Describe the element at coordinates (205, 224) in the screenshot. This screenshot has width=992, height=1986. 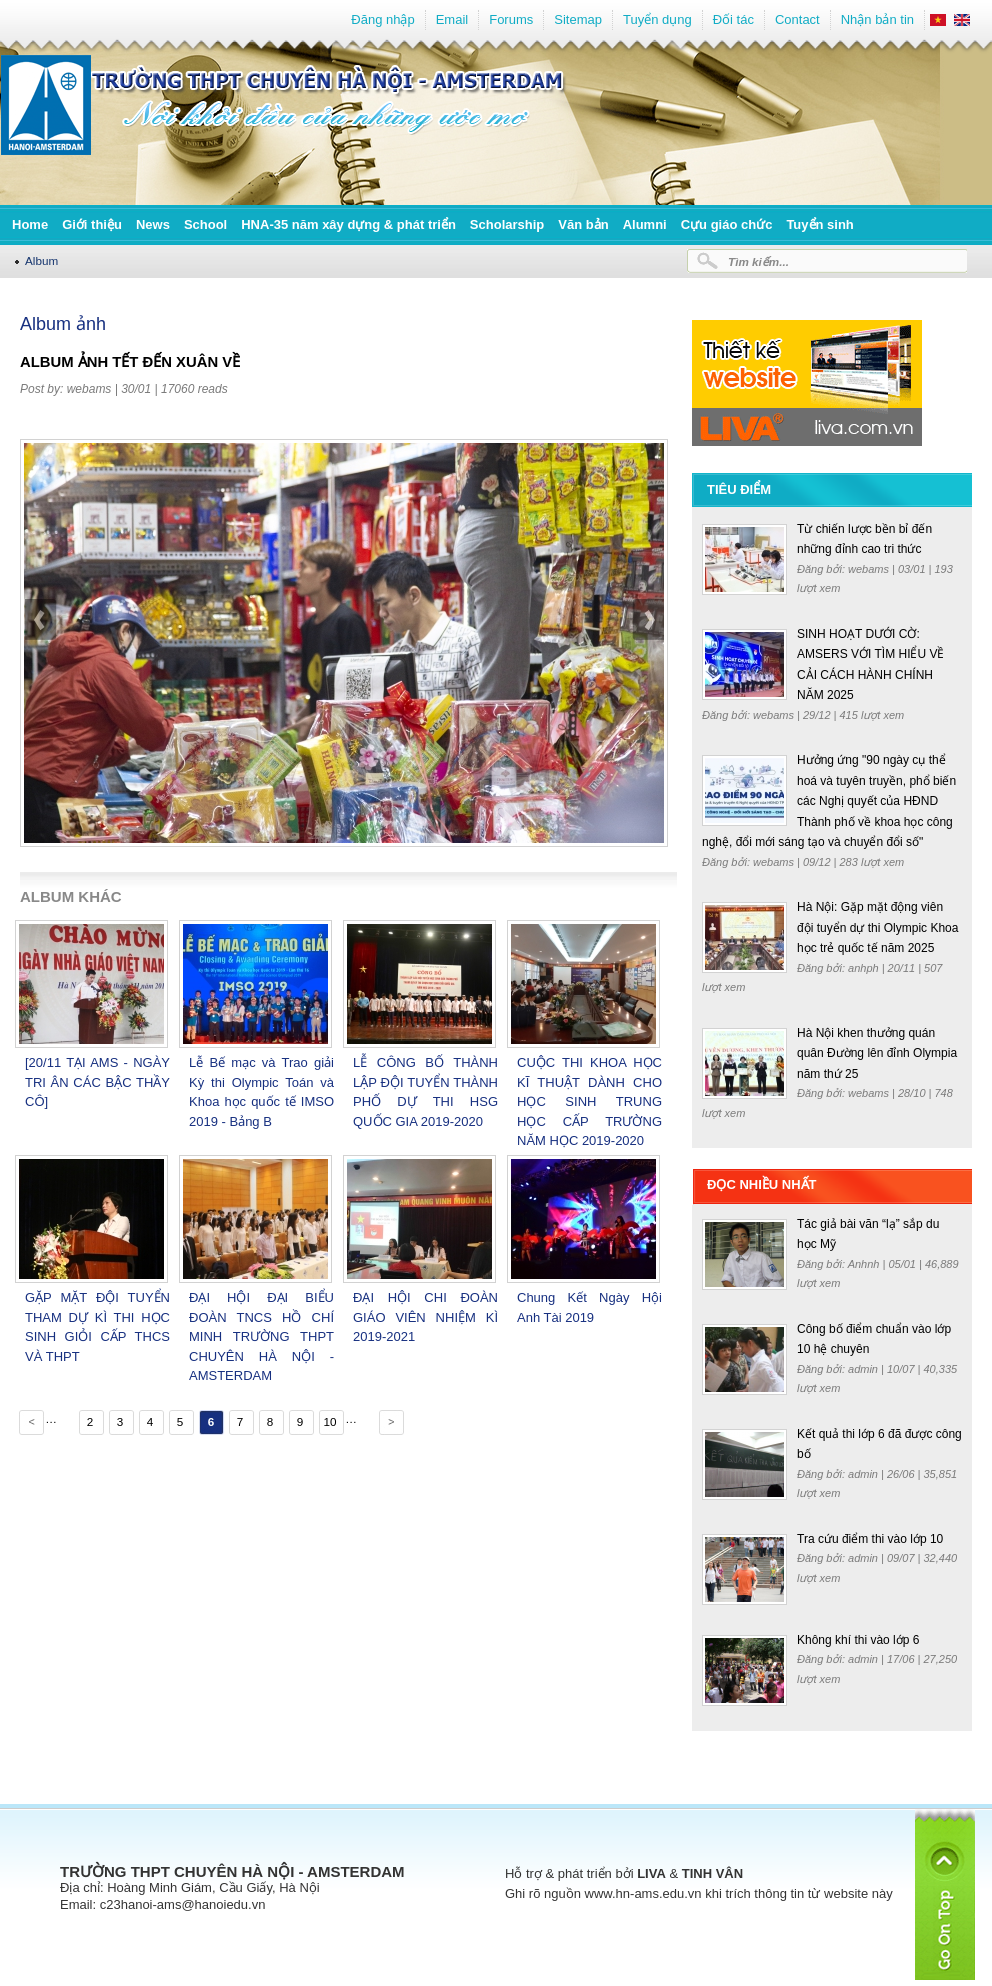
I see `School` at that location.